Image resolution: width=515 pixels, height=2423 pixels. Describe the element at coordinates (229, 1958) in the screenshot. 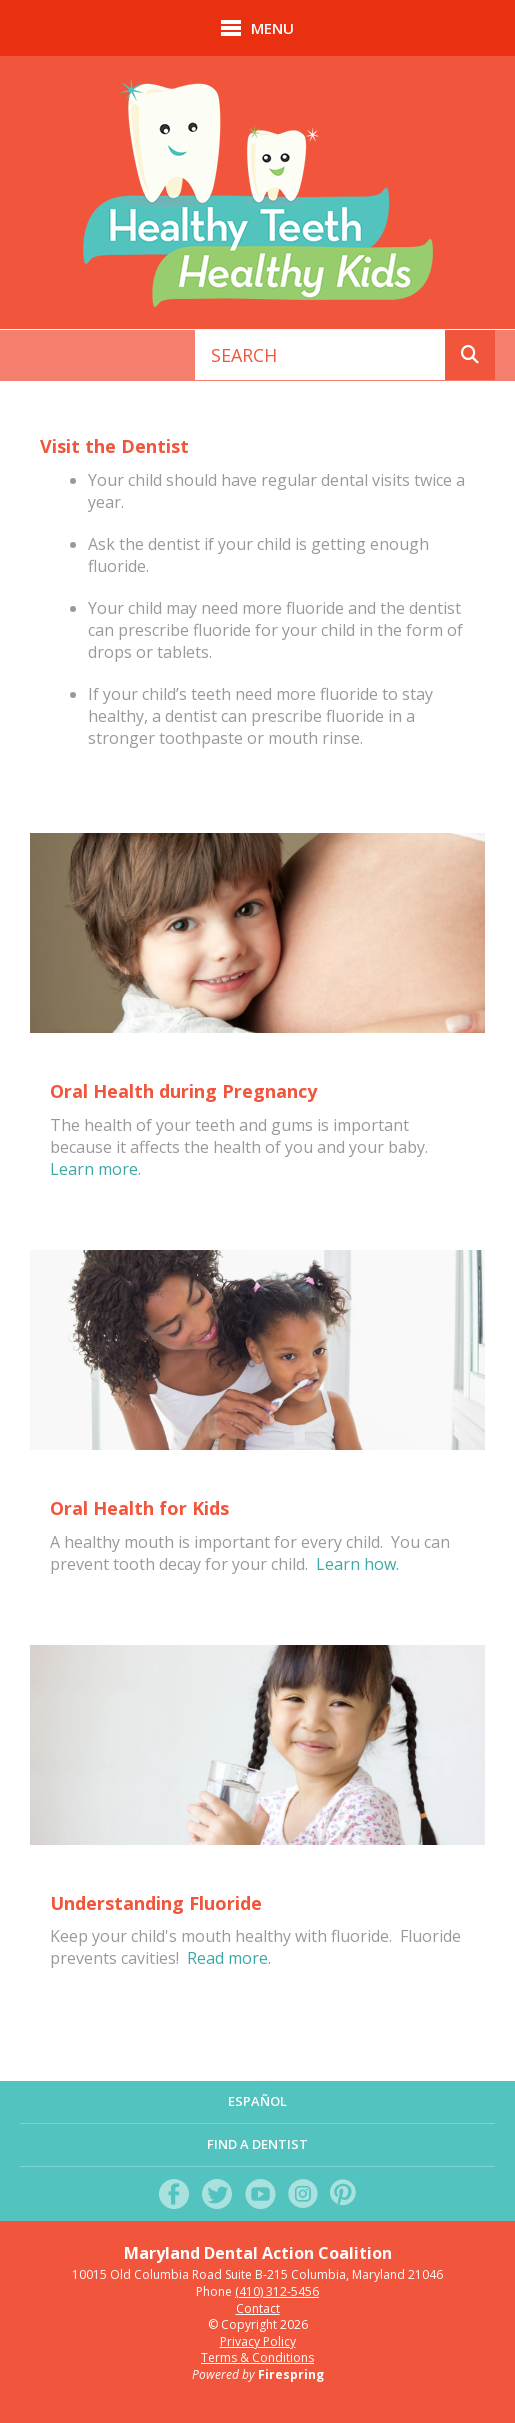

I see `Read more.` at that location.